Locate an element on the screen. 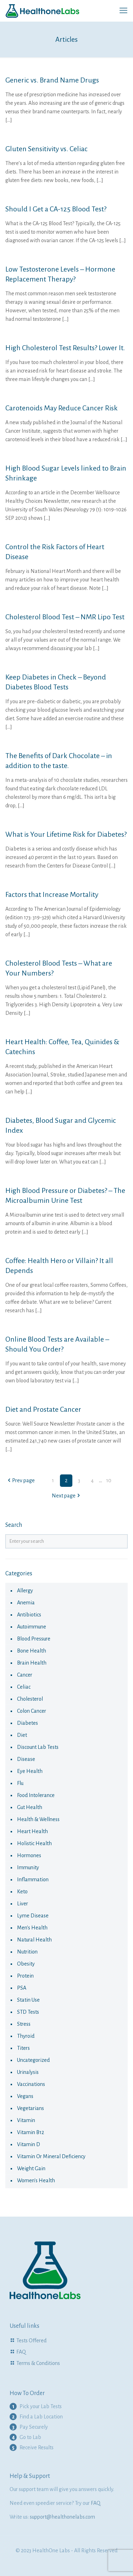 This screenshot has width=133, height=2576. Inflammation is located at coordinates (33, 1879).